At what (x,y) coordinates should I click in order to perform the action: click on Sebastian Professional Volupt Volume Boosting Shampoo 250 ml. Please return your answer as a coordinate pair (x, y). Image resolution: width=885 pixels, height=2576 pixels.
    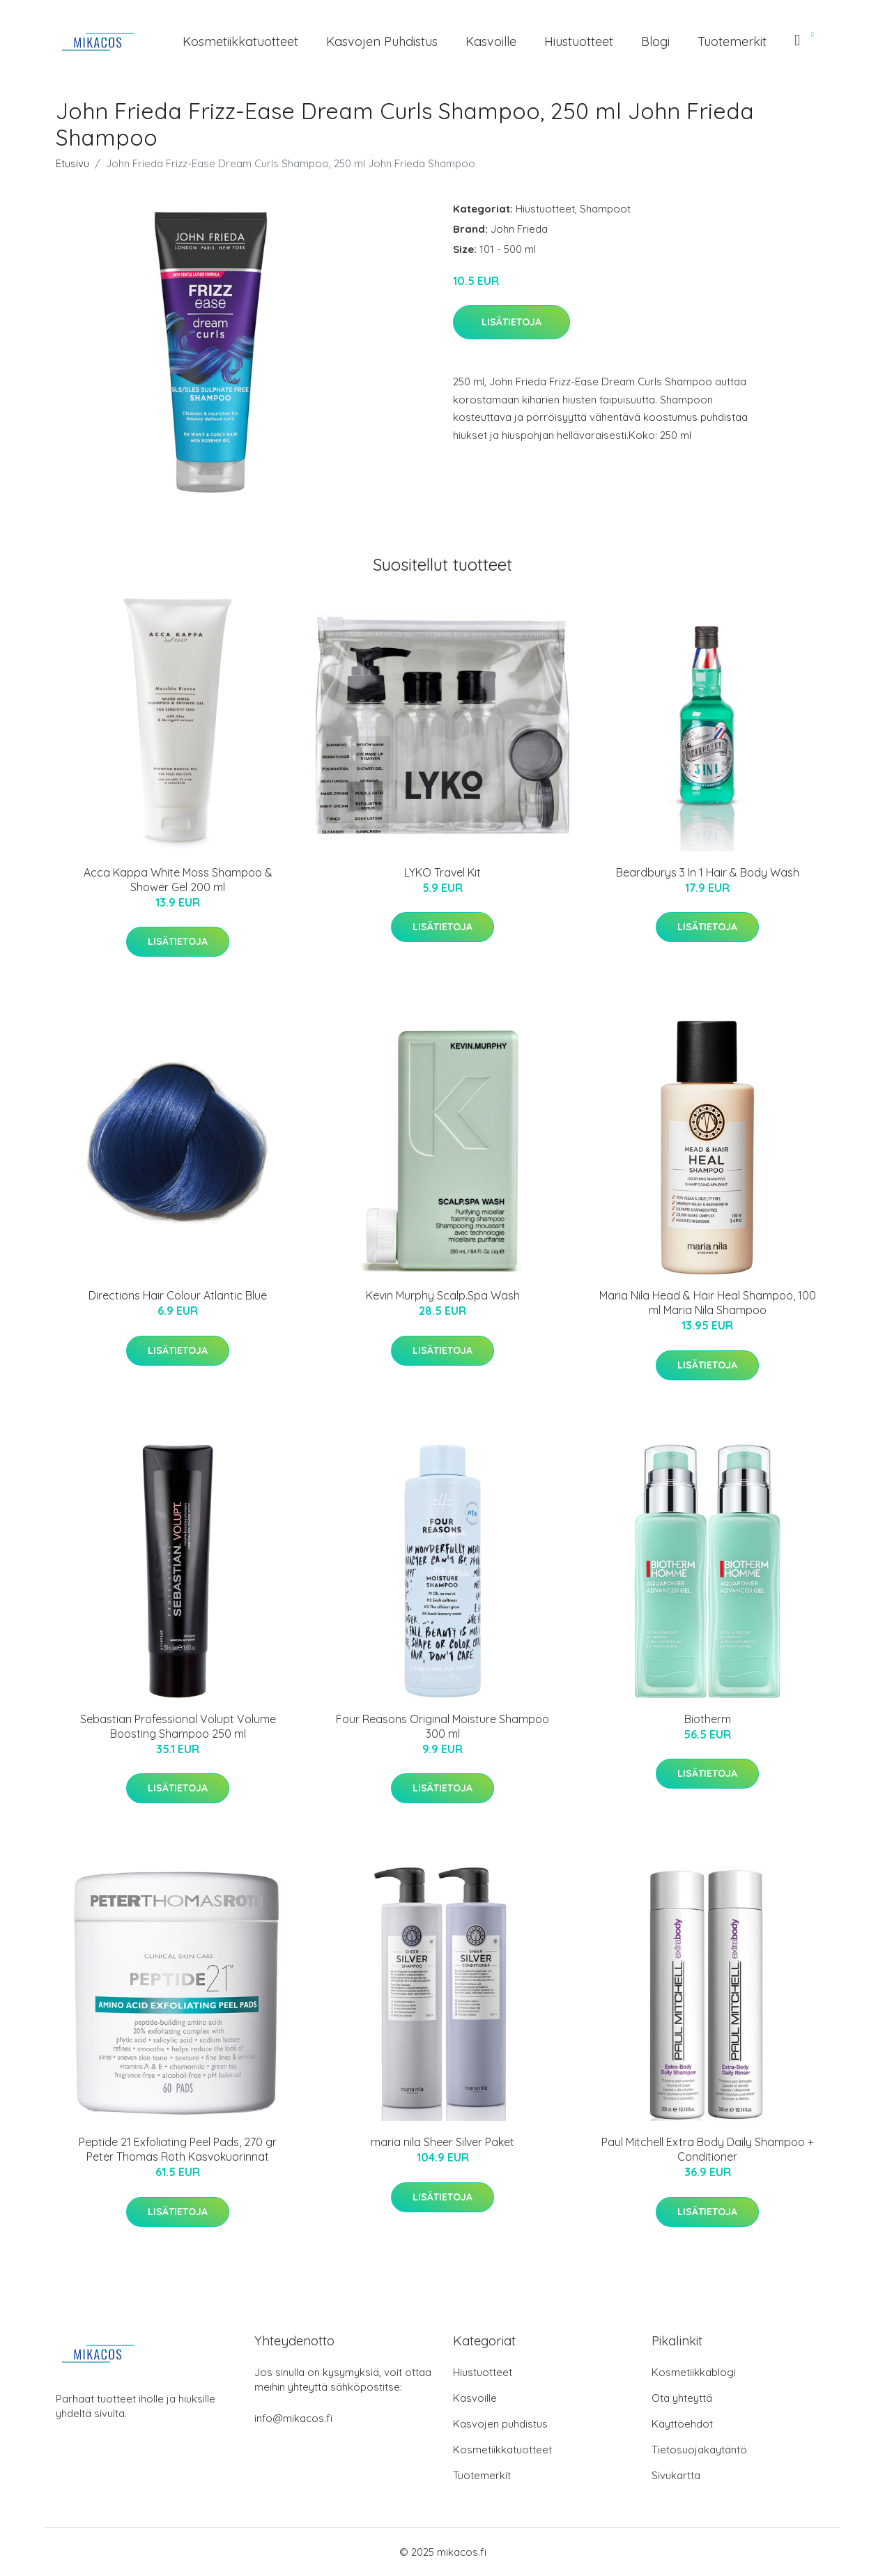
    Looking at the image, I should click on (178, 1726).